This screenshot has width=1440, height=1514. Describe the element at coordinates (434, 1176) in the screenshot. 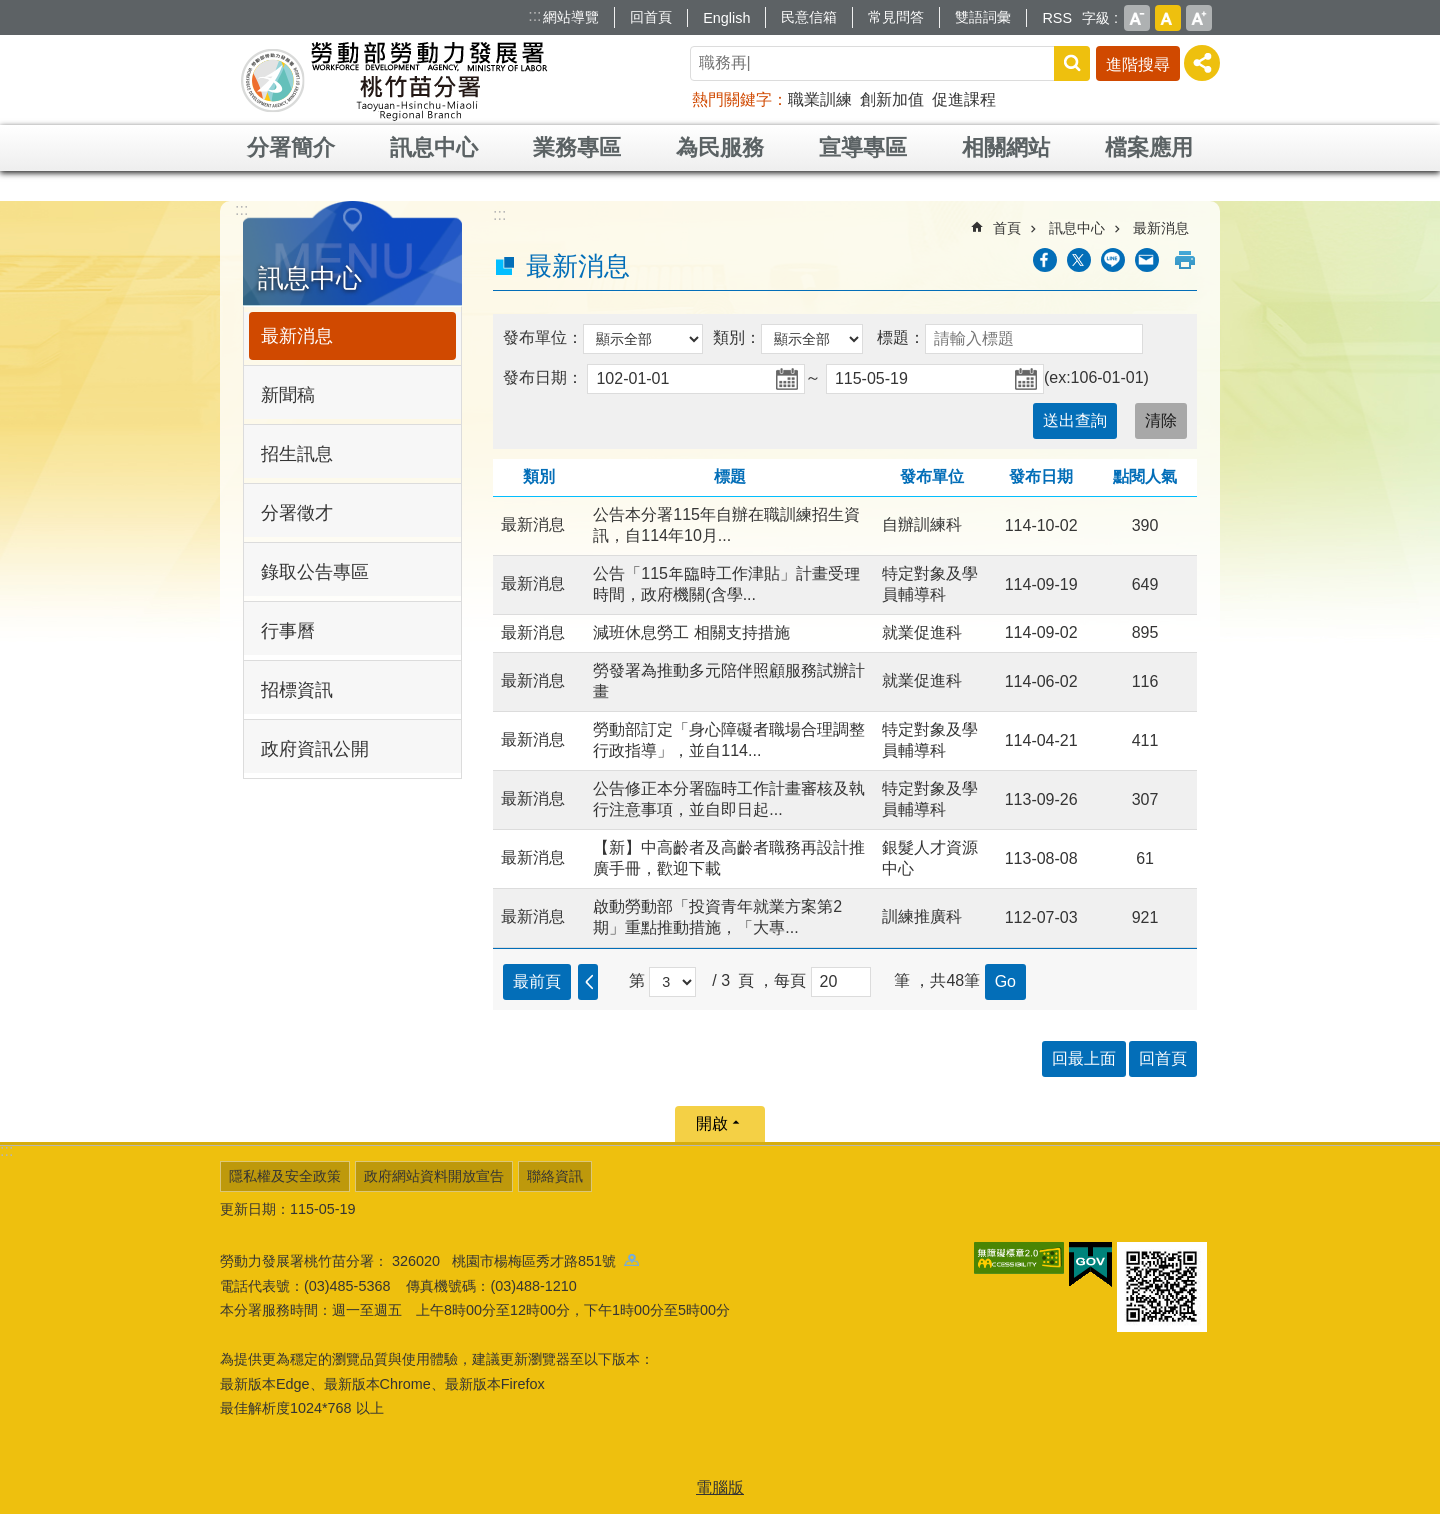

I see `政府網站資料開放宣告` at that location.